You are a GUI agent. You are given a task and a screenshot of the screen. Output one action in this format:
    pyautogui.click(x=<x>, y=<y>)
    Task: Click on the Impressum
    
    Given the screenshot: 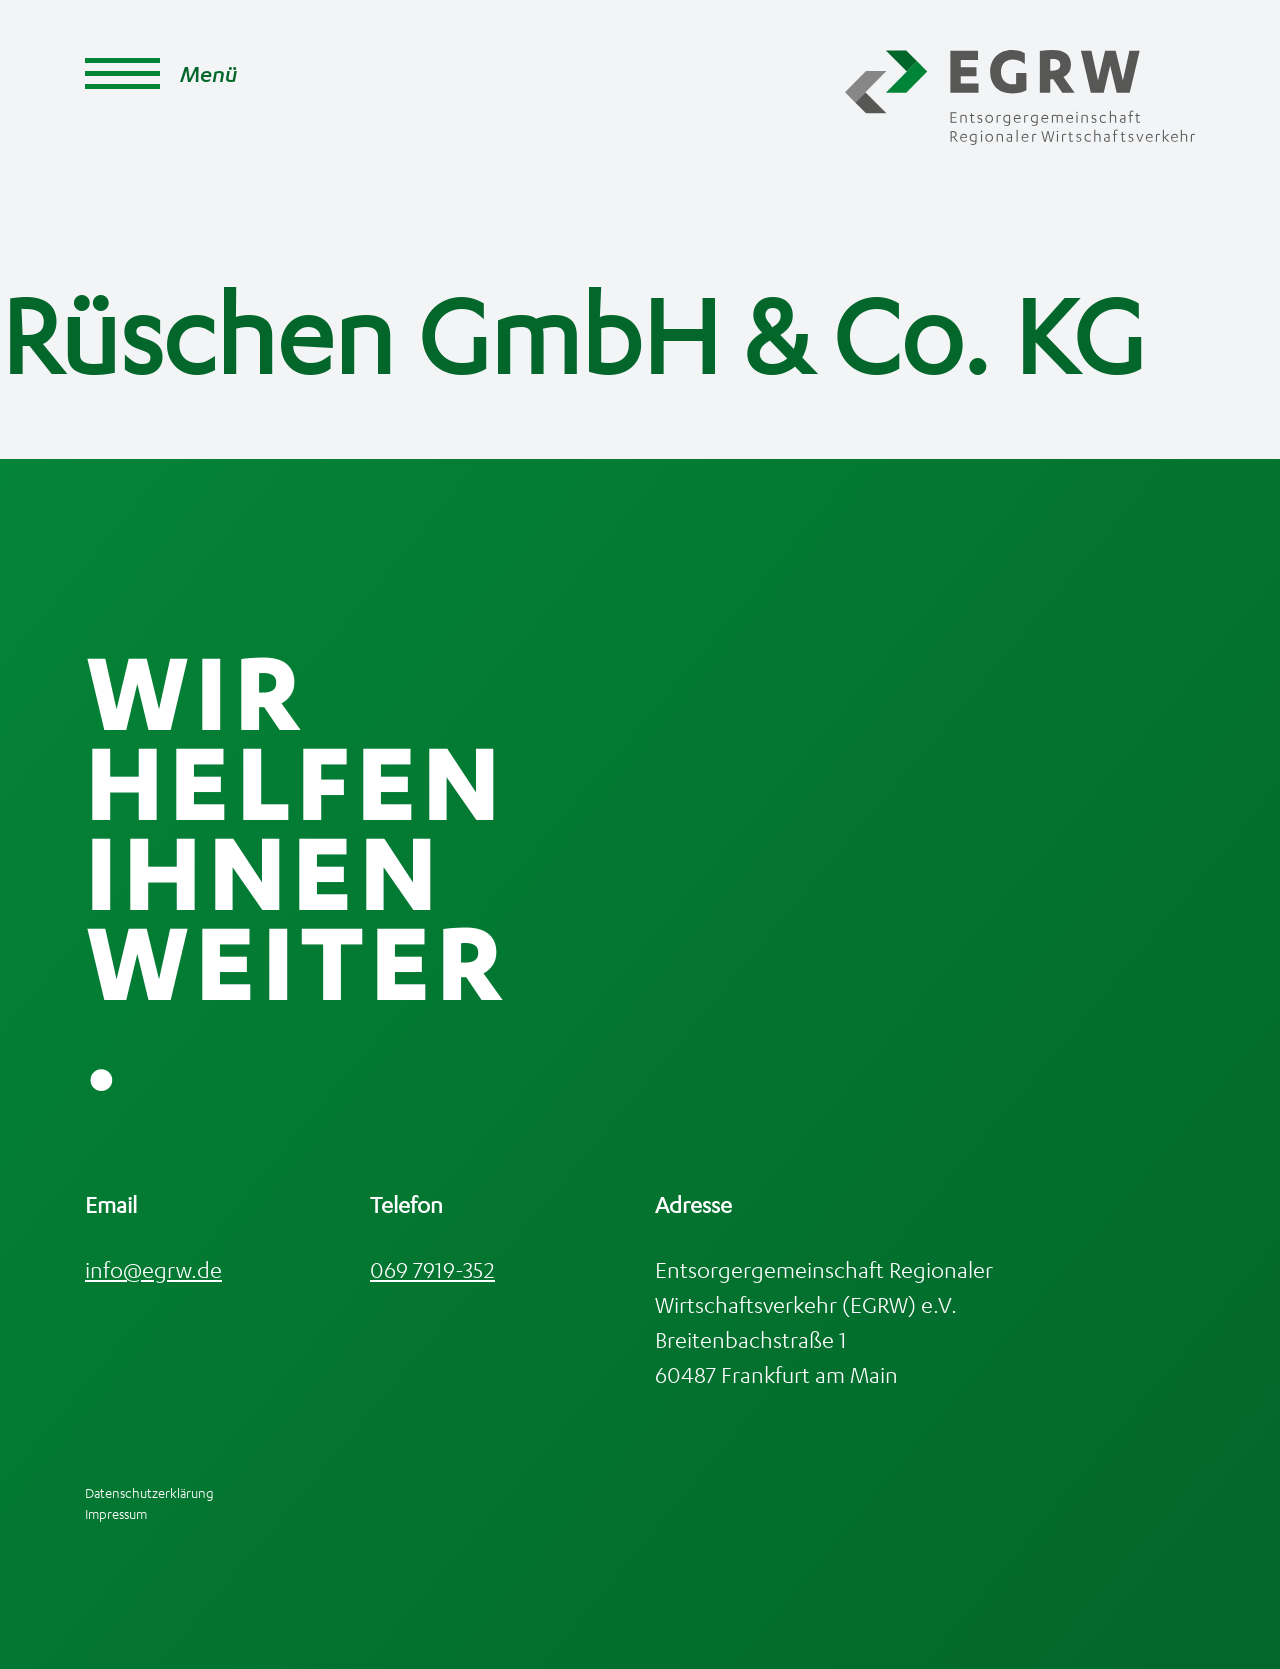 What is the action you would take?
    pyautogui.click(x=116, y=1513)
    